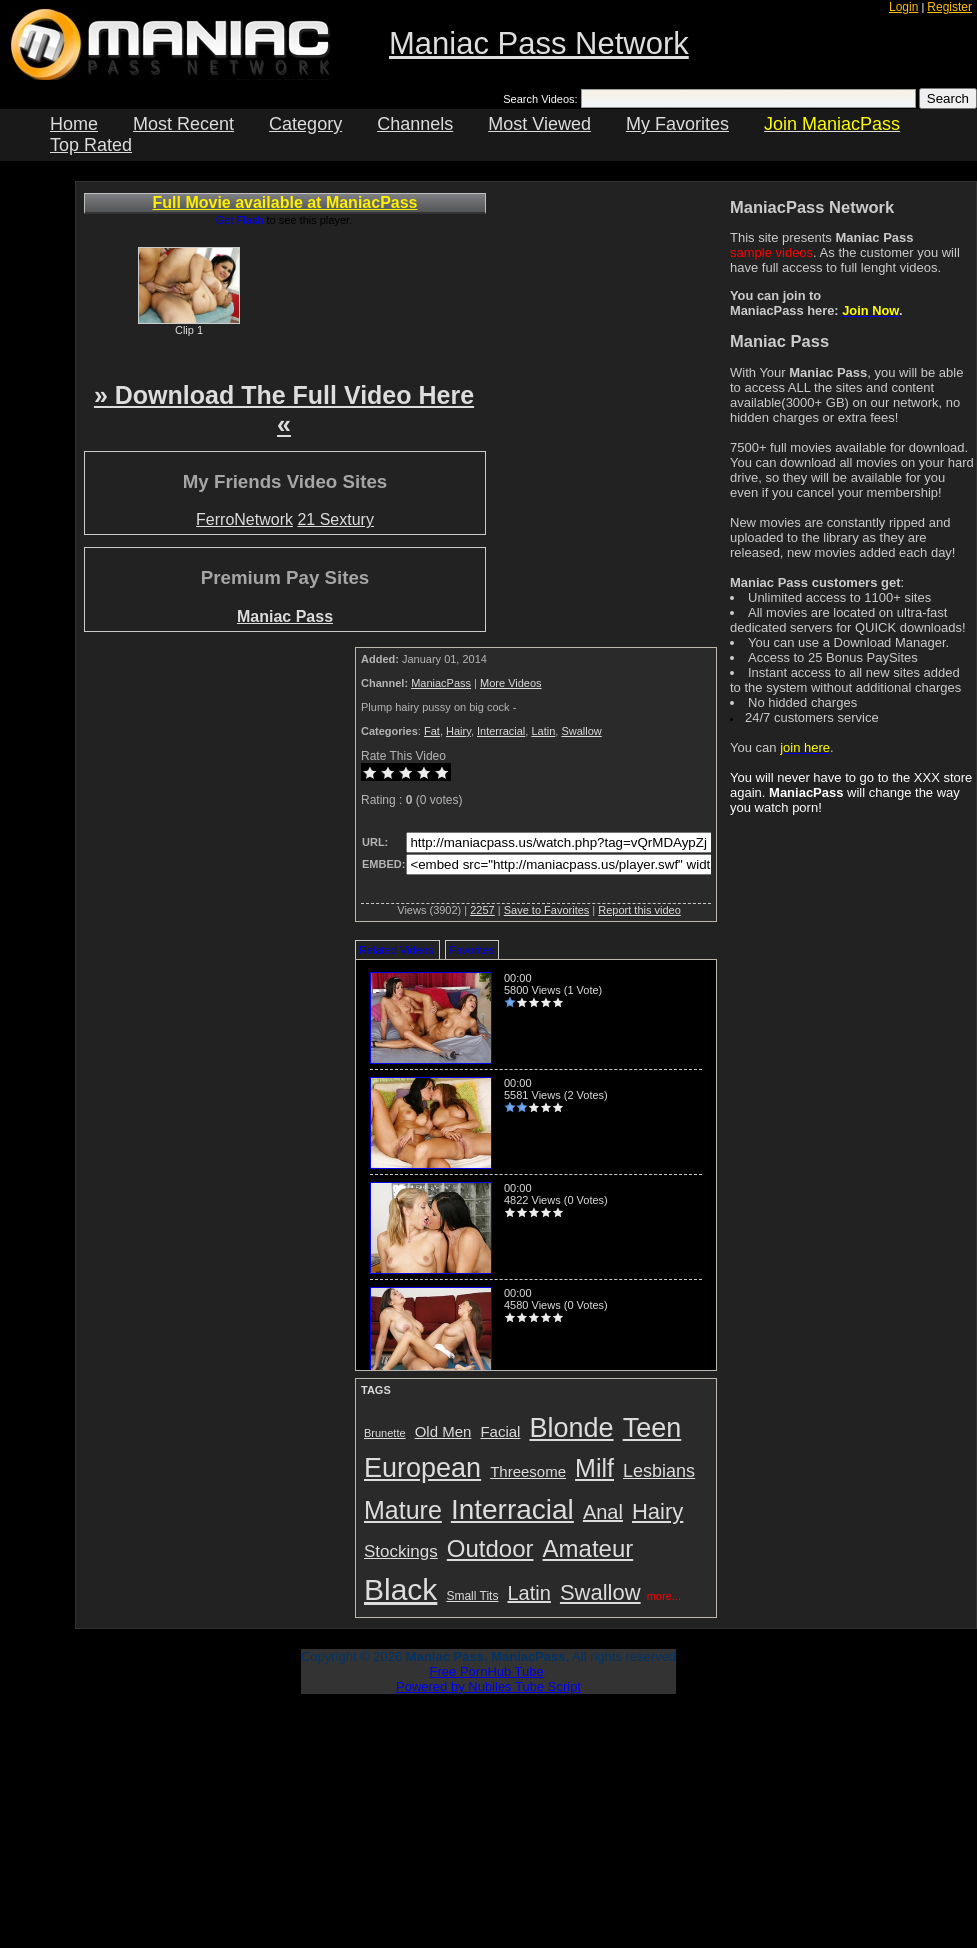 This screenshot has height=1948, width=977. What do you see at coordinates (422, 1468) in the screenshot?
I see `European` at bounding box center [422, 1468].